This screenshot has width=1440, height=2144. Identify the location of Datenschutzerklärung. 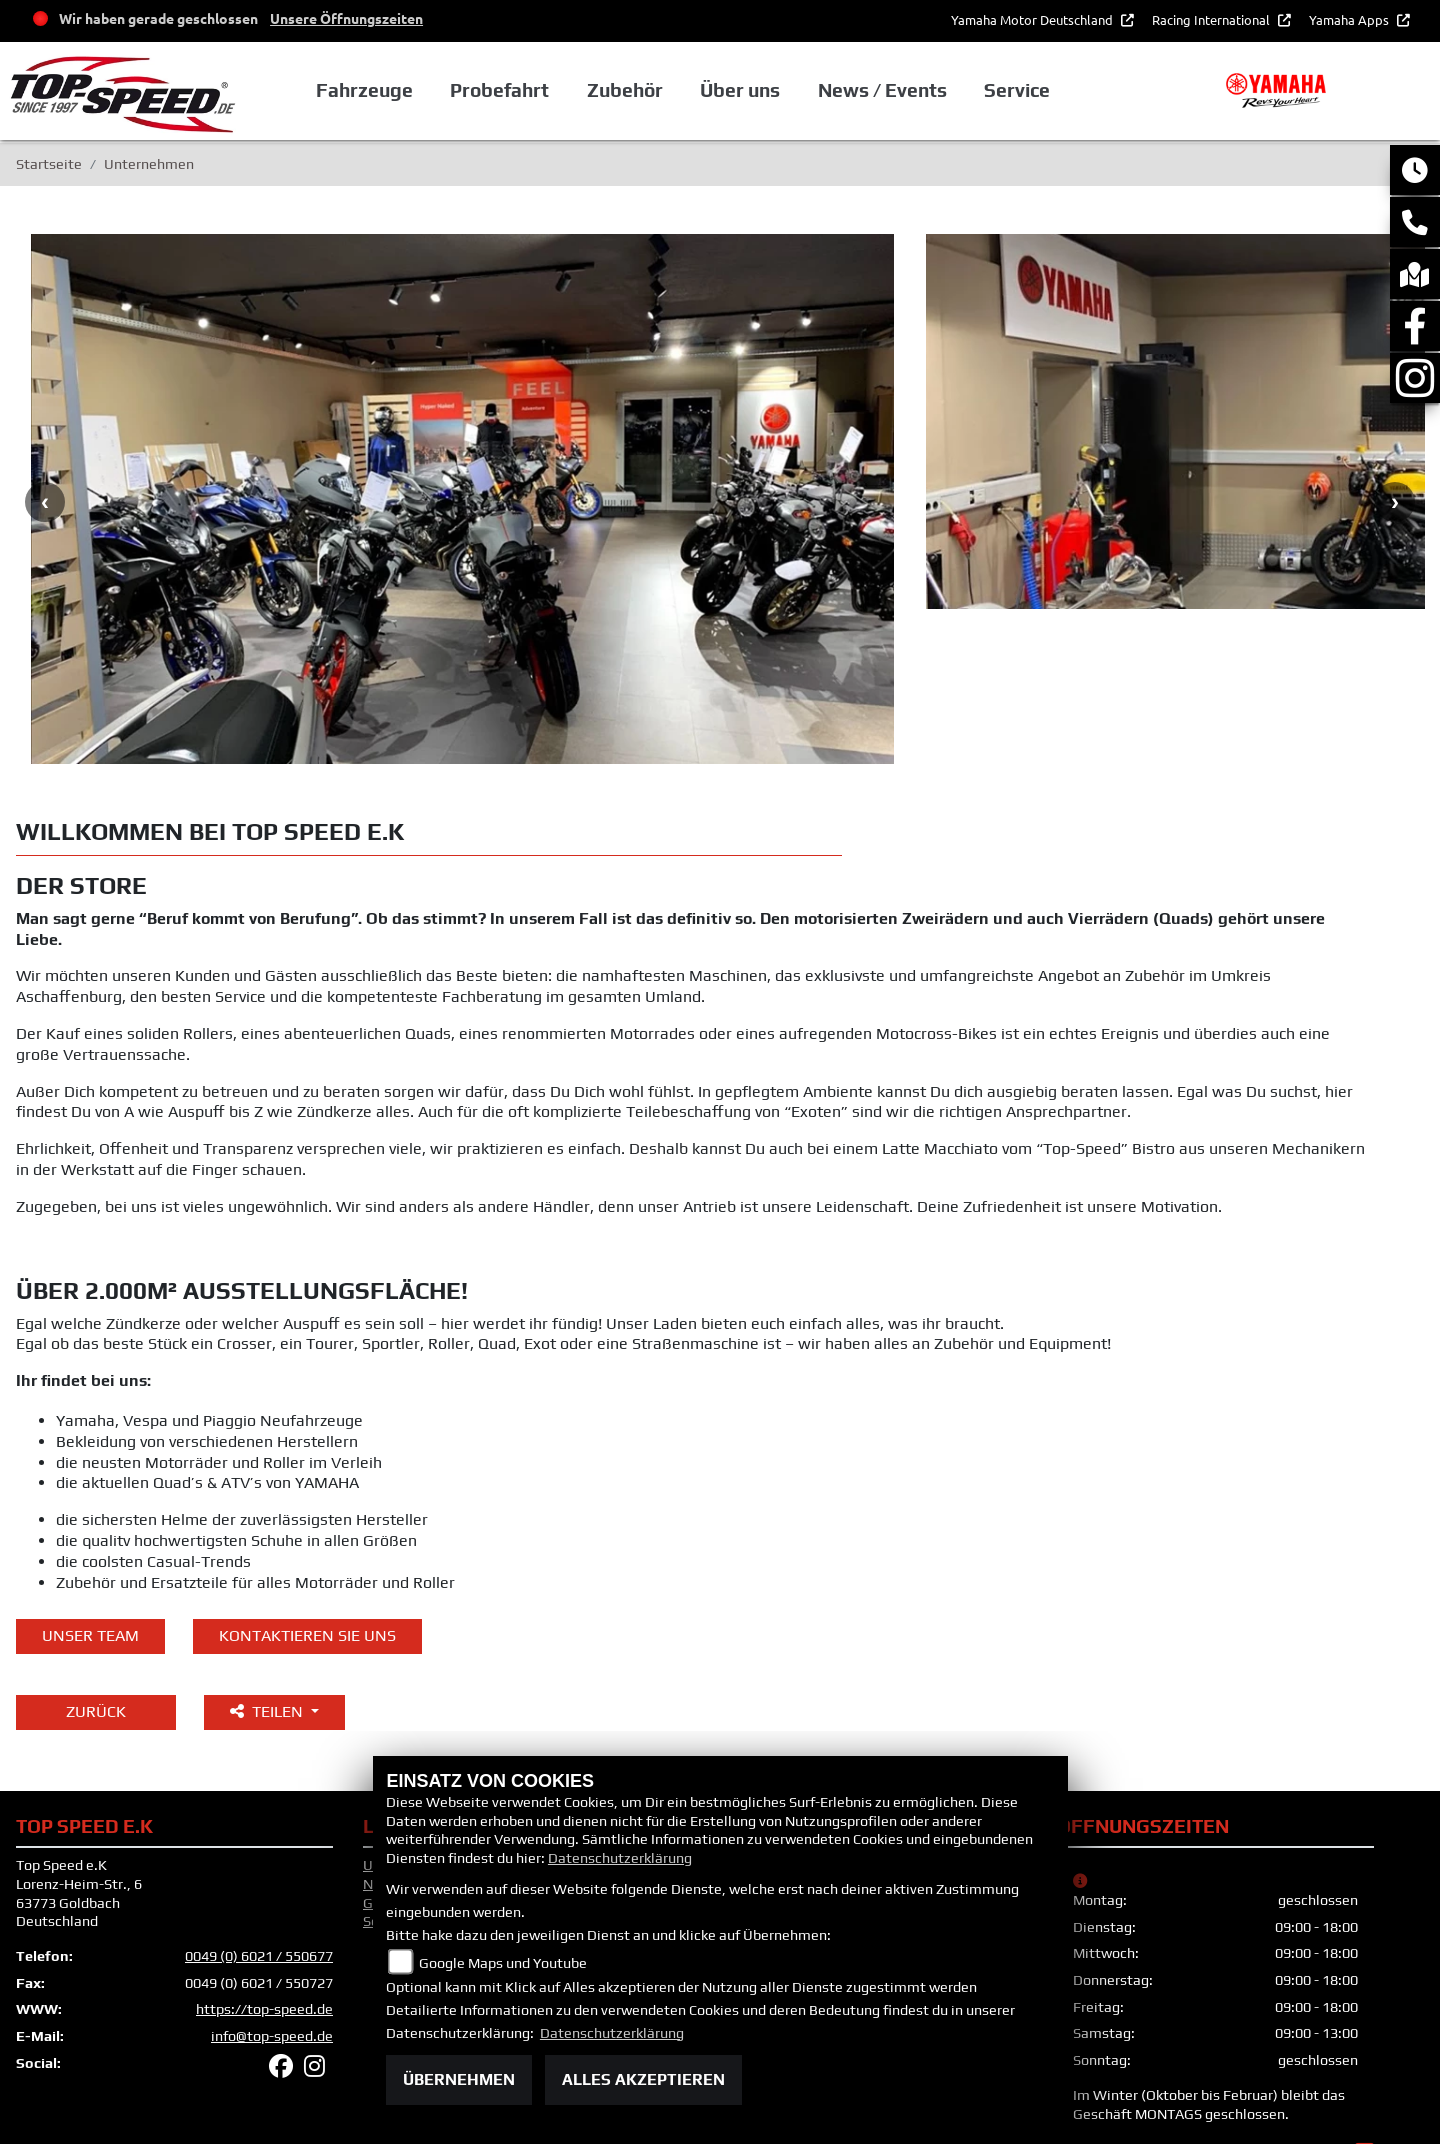
(620, 1858).